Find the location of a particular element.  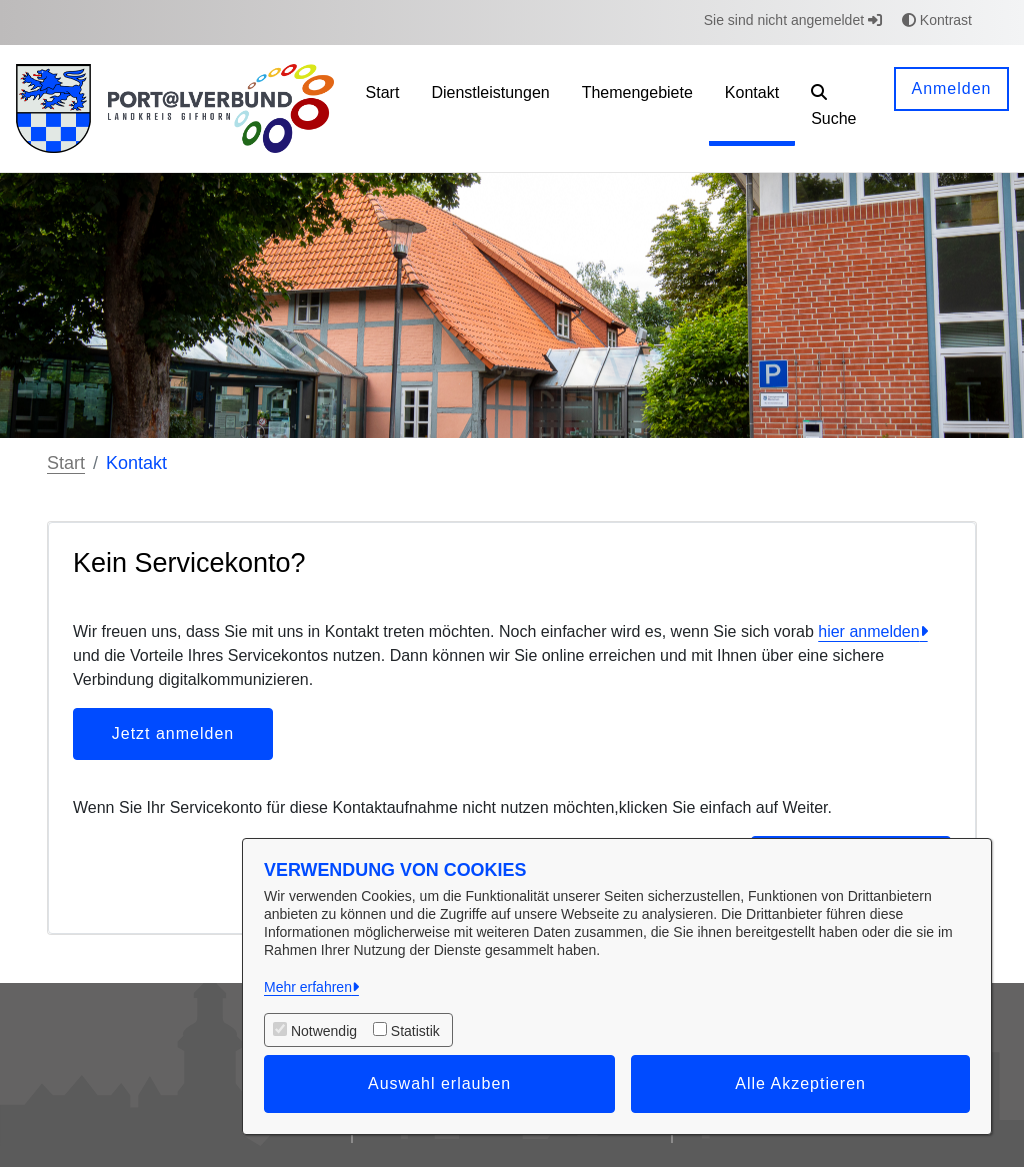

Statistik is located at coordinates (415, 1031).